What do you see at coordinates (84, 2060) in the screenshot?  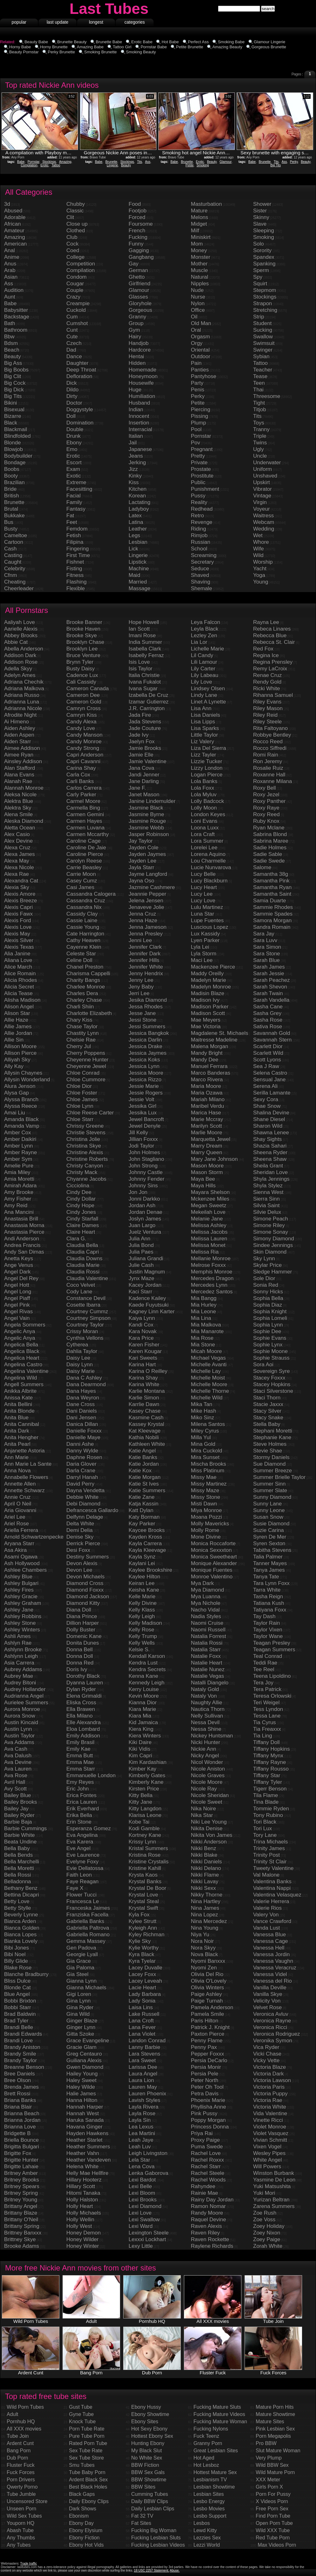 I see `Guiliana Alexis` at bounding box center [84, 2060].